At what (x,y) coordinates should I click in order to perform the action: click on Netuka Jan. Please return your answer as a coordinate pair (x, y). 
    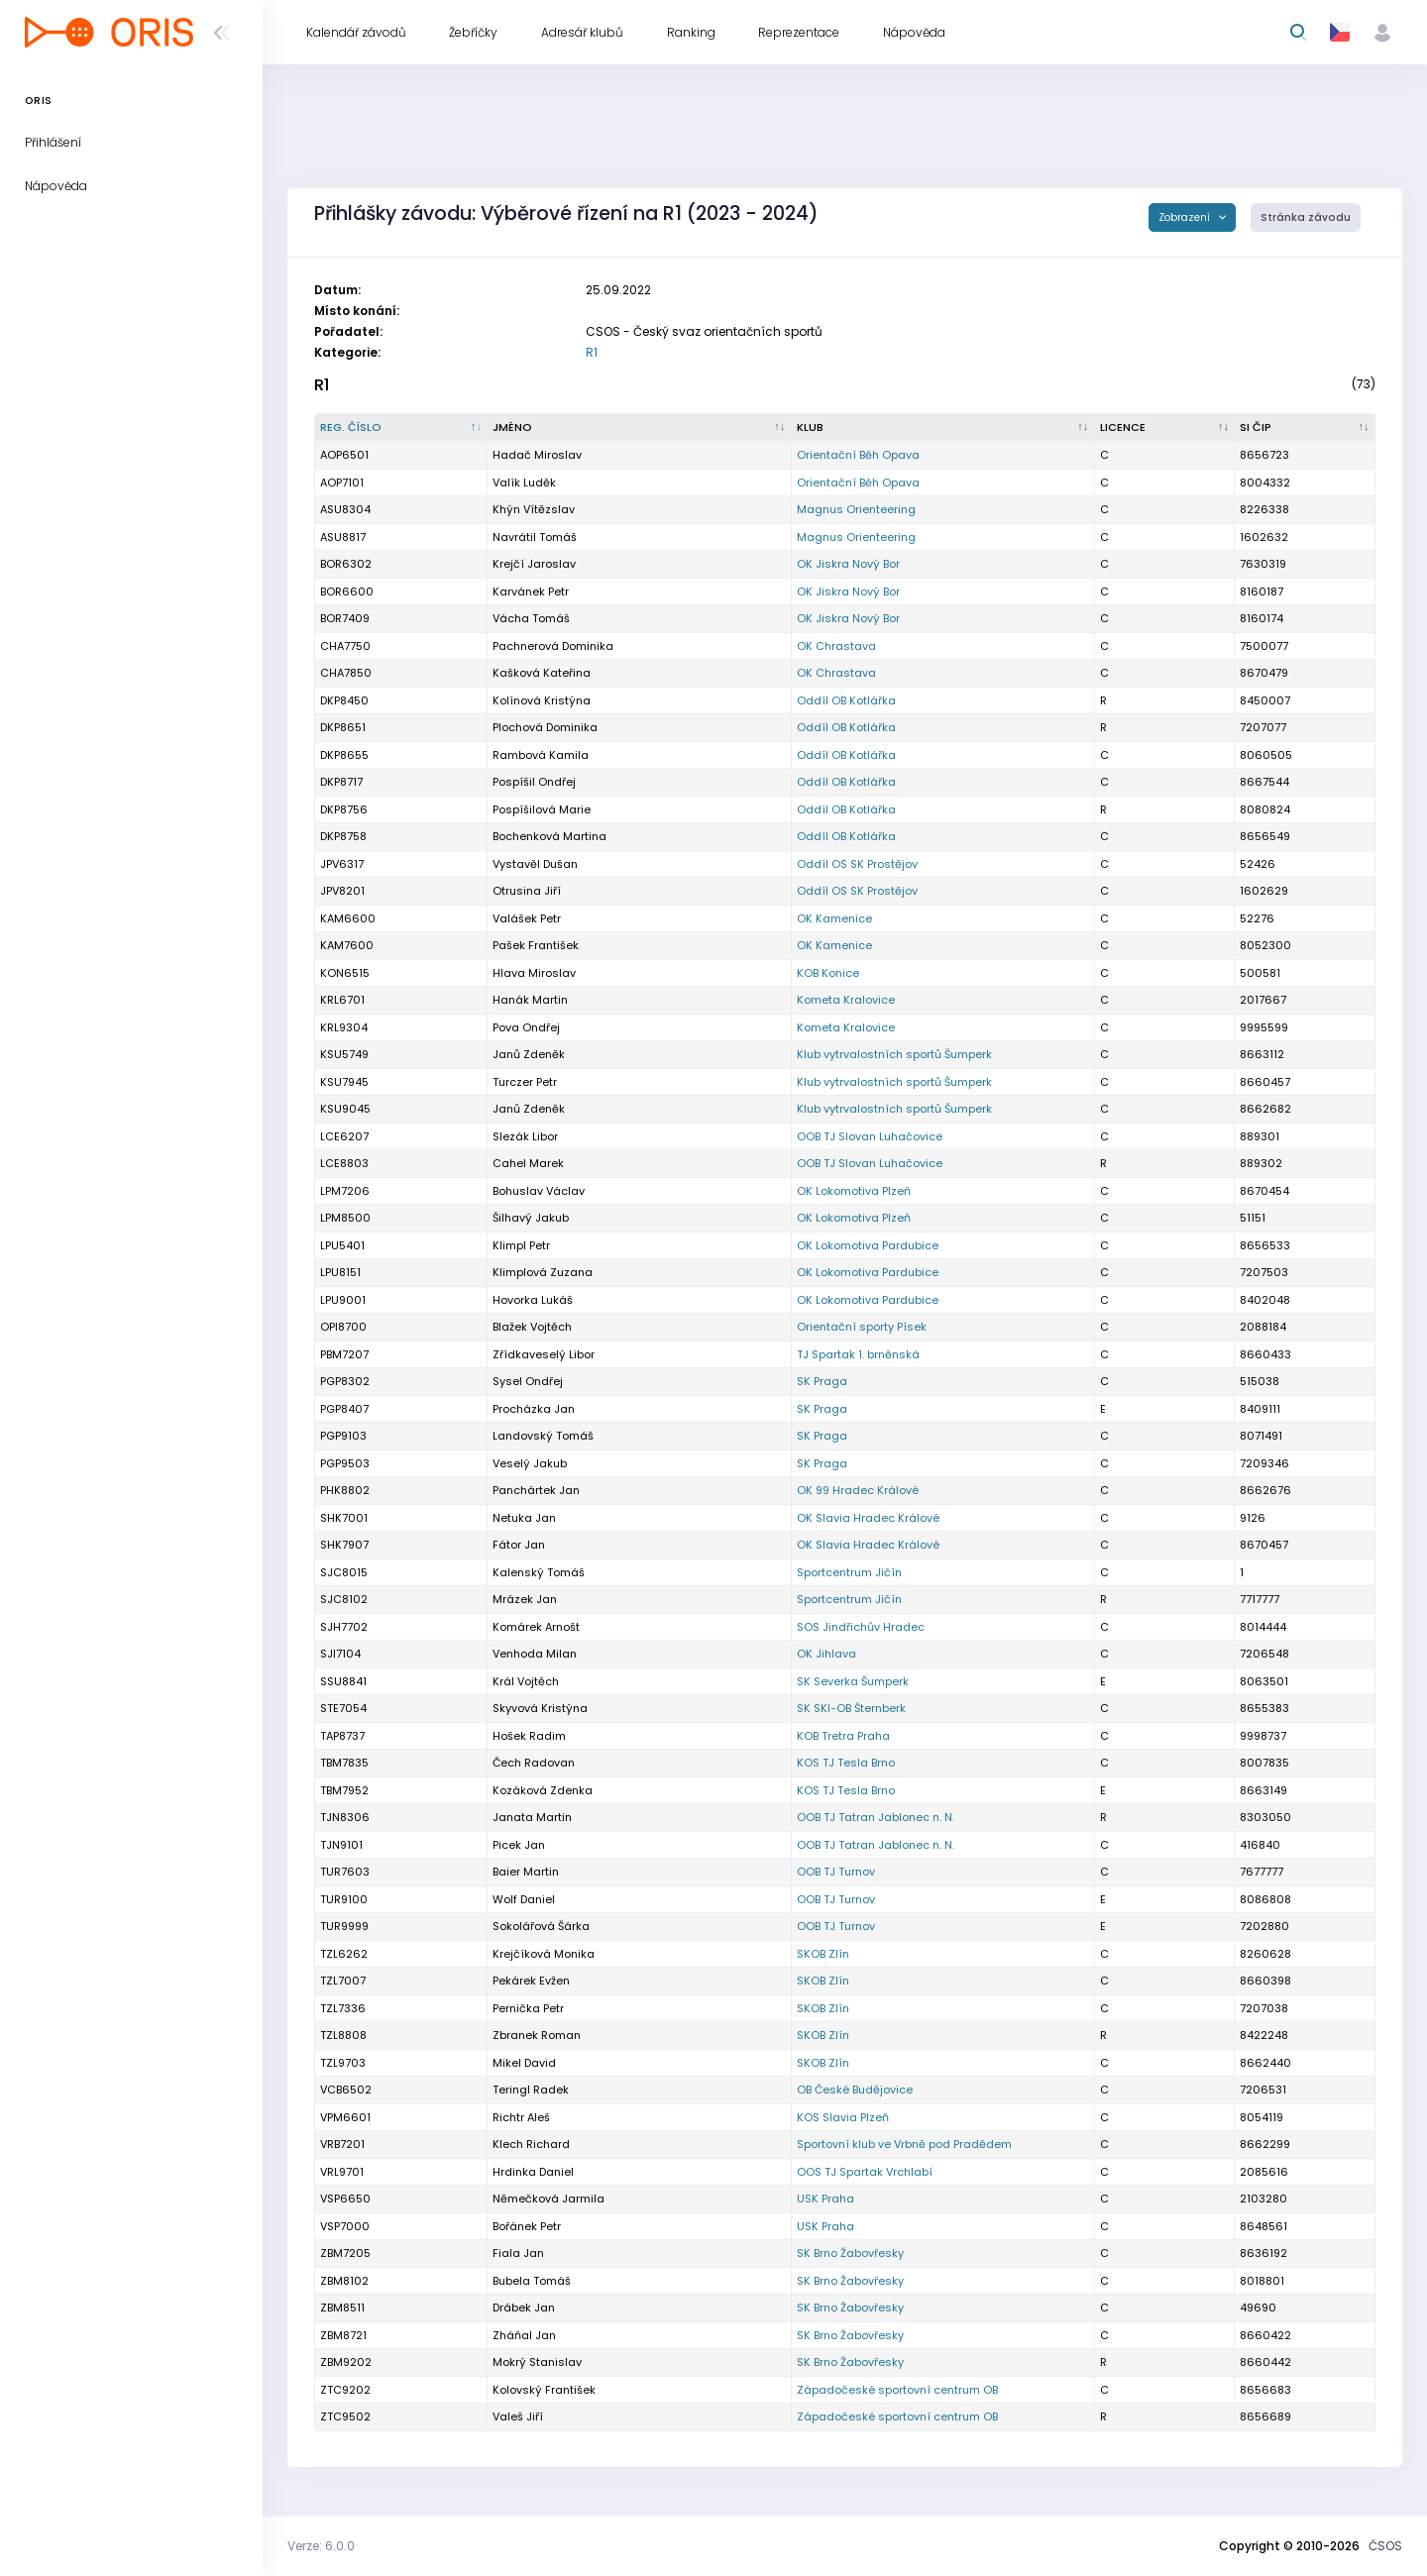
    Looking at the image, I should click on (524, 1518).